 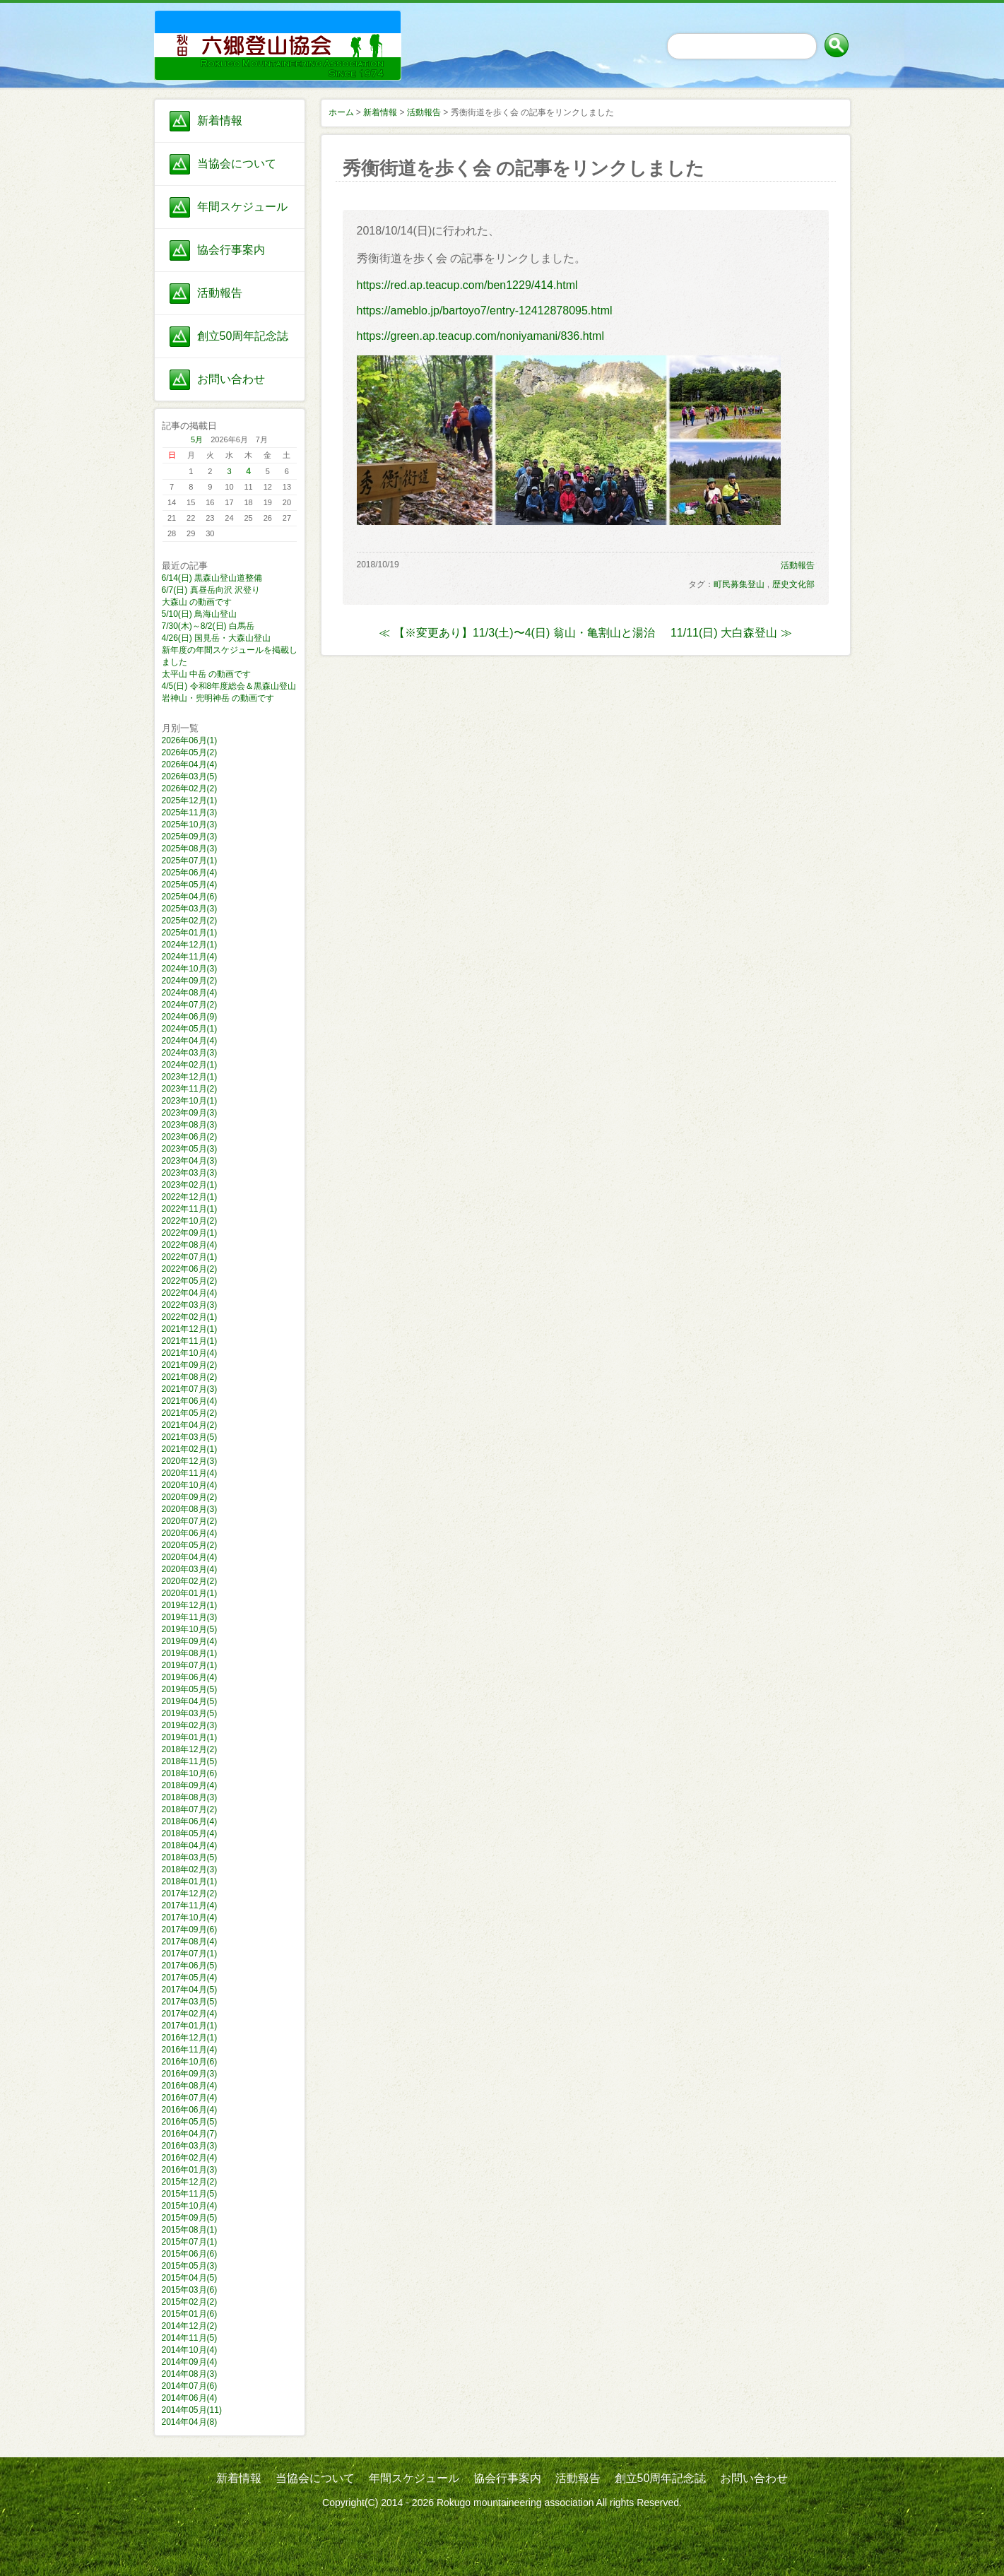 I want to click on 4/5(日) 令和8年度総会＆黒森山登山, so click(x=229, y=686).